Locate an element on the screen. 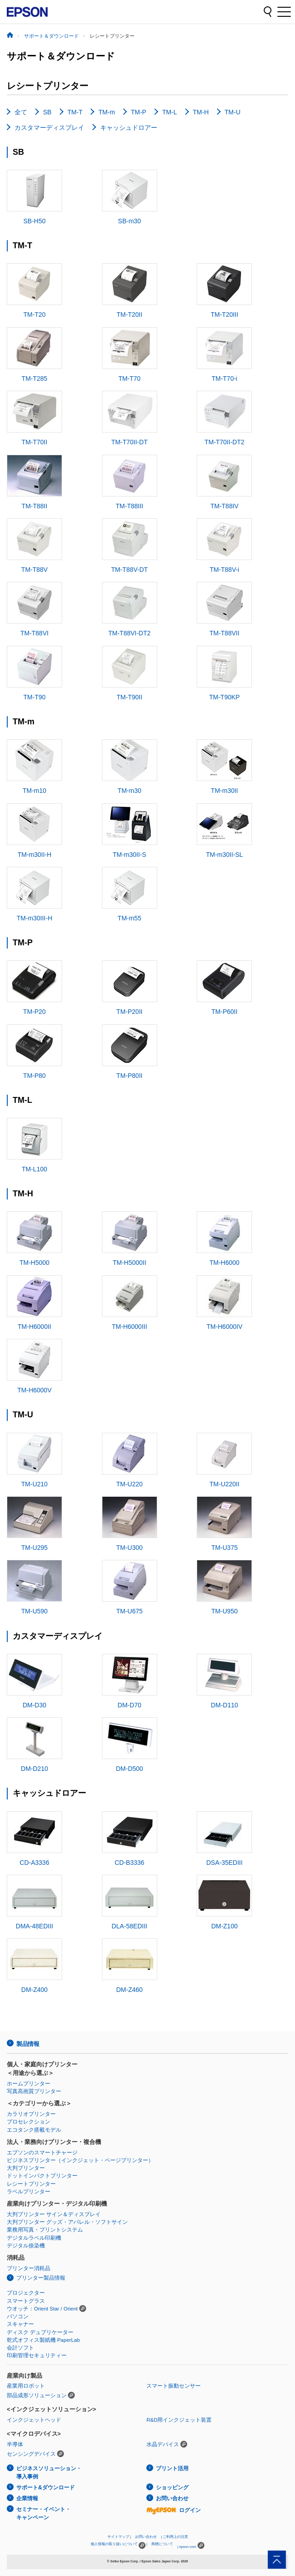 The image size is (295, 2576). プロセレクション is located at coordinates (28, 2121).